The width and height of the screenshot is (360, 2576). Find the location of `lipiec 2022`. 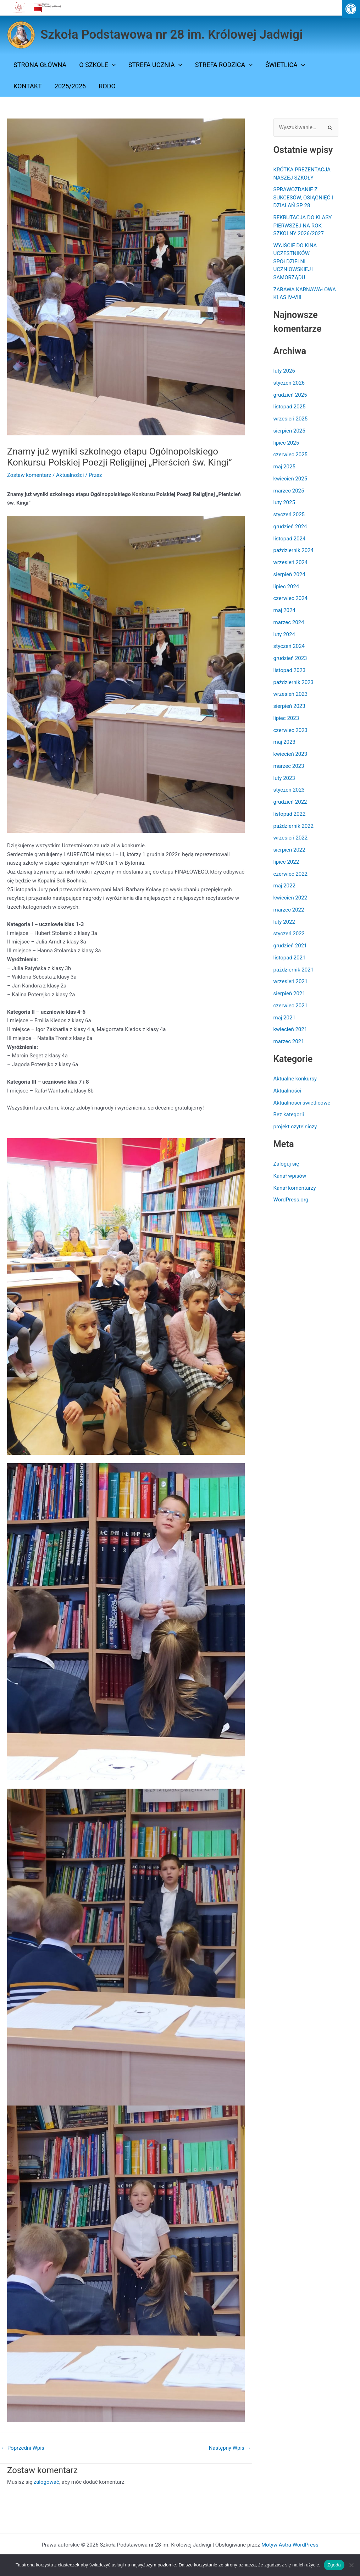

lipiec 2022 is located at coordinates (286, 862).